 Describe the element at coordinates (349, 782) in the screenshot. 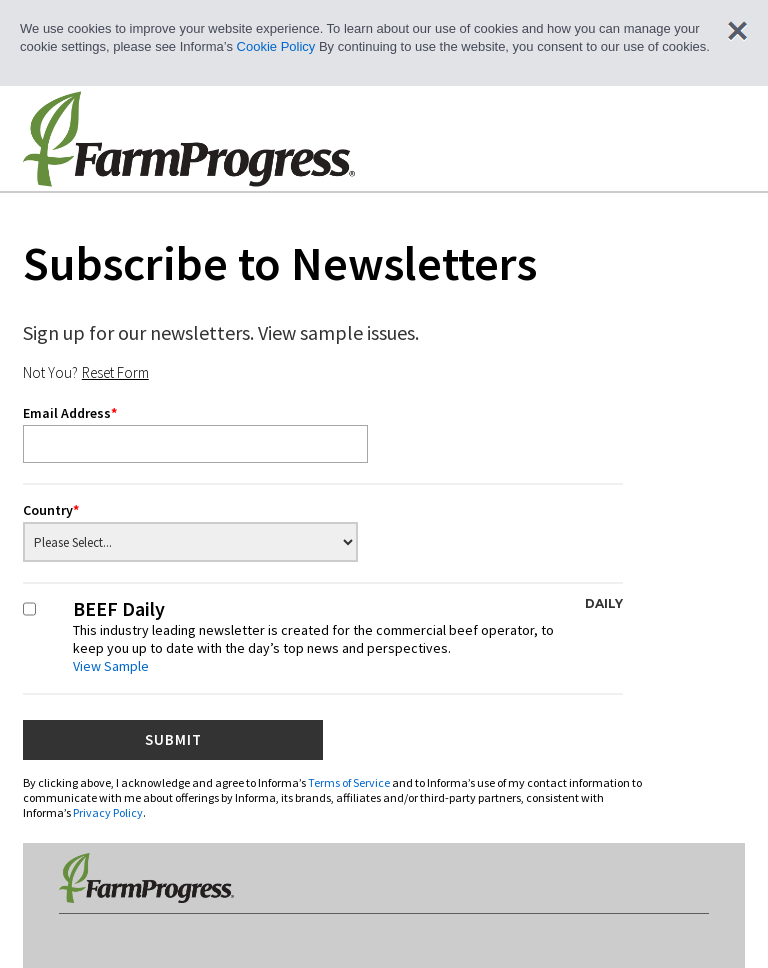

I see `Terms of Service` at that location.